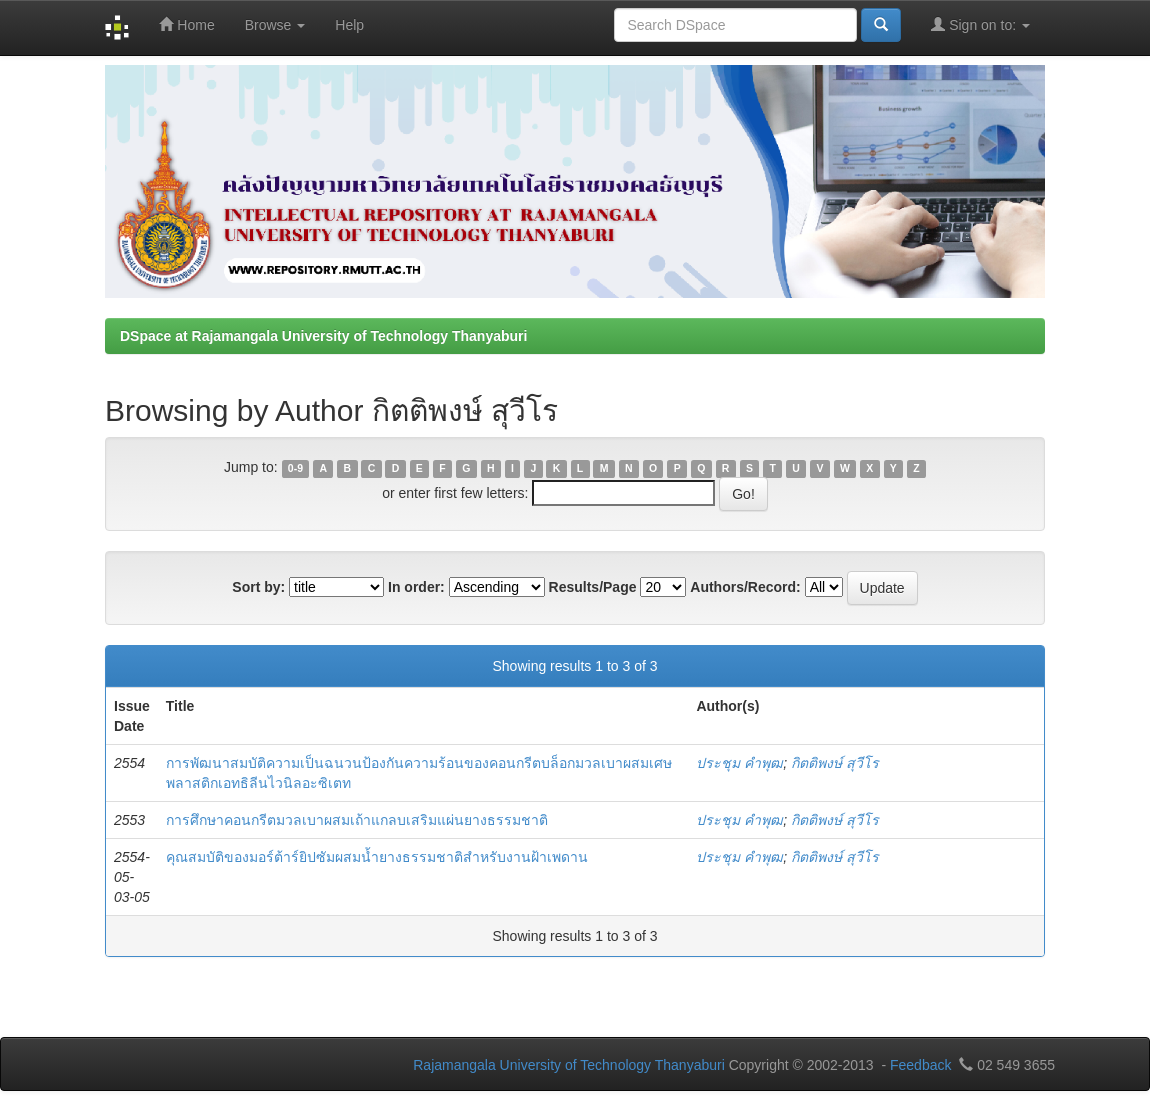  What do you see at coordinates (275, 25) in the screenshot?
I see `Browse` at bounding box center [275, 25].